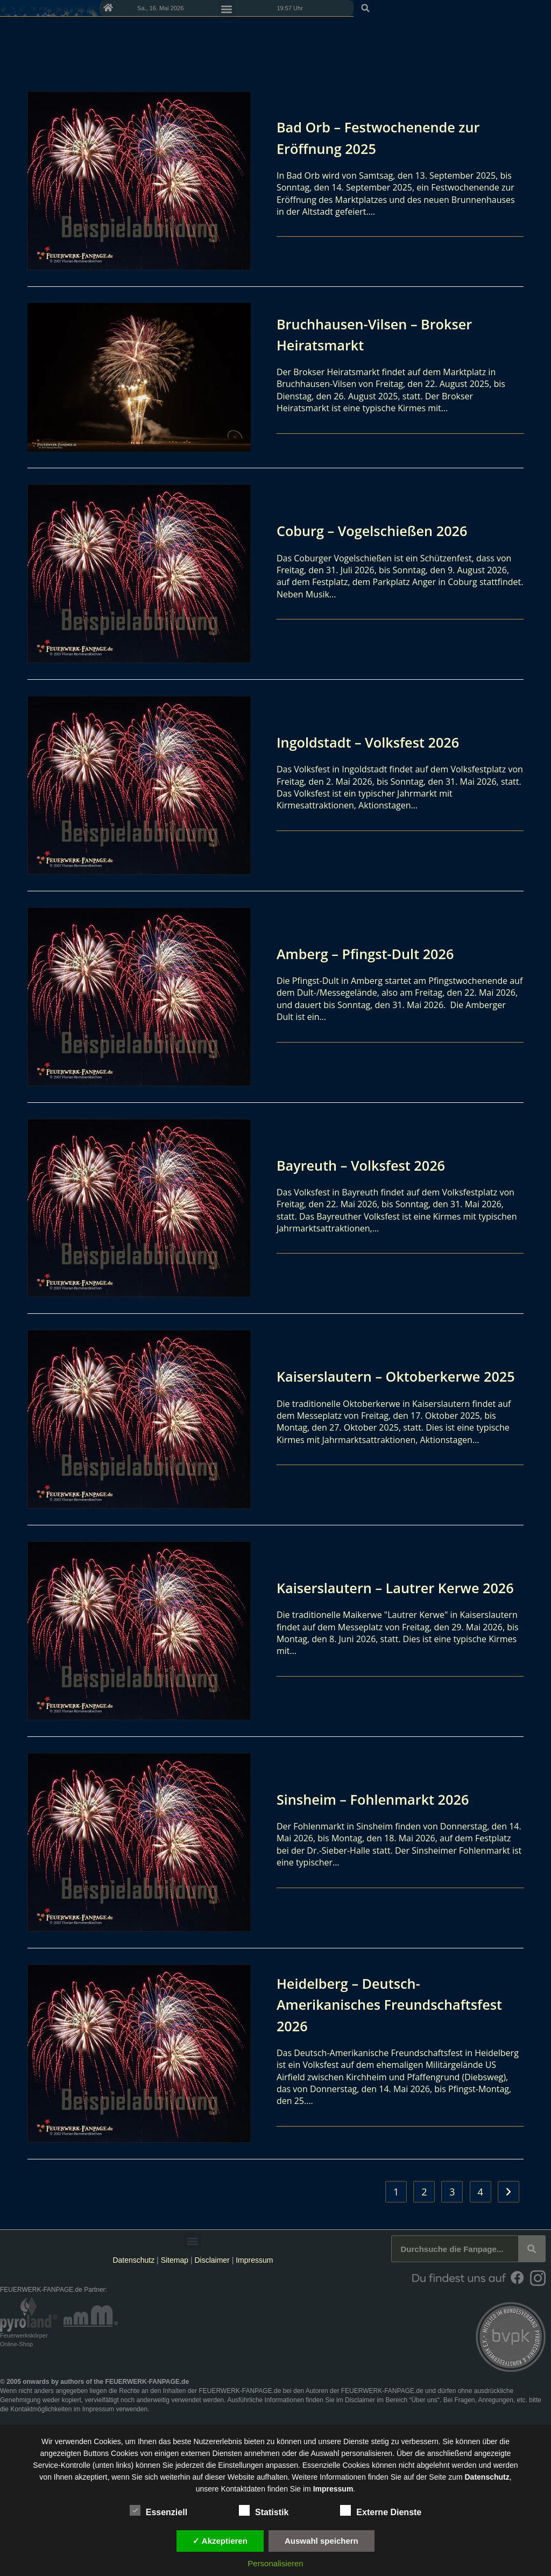 The image size is (551, 2576). I want to click on Essenziell, so click(158, 2510).